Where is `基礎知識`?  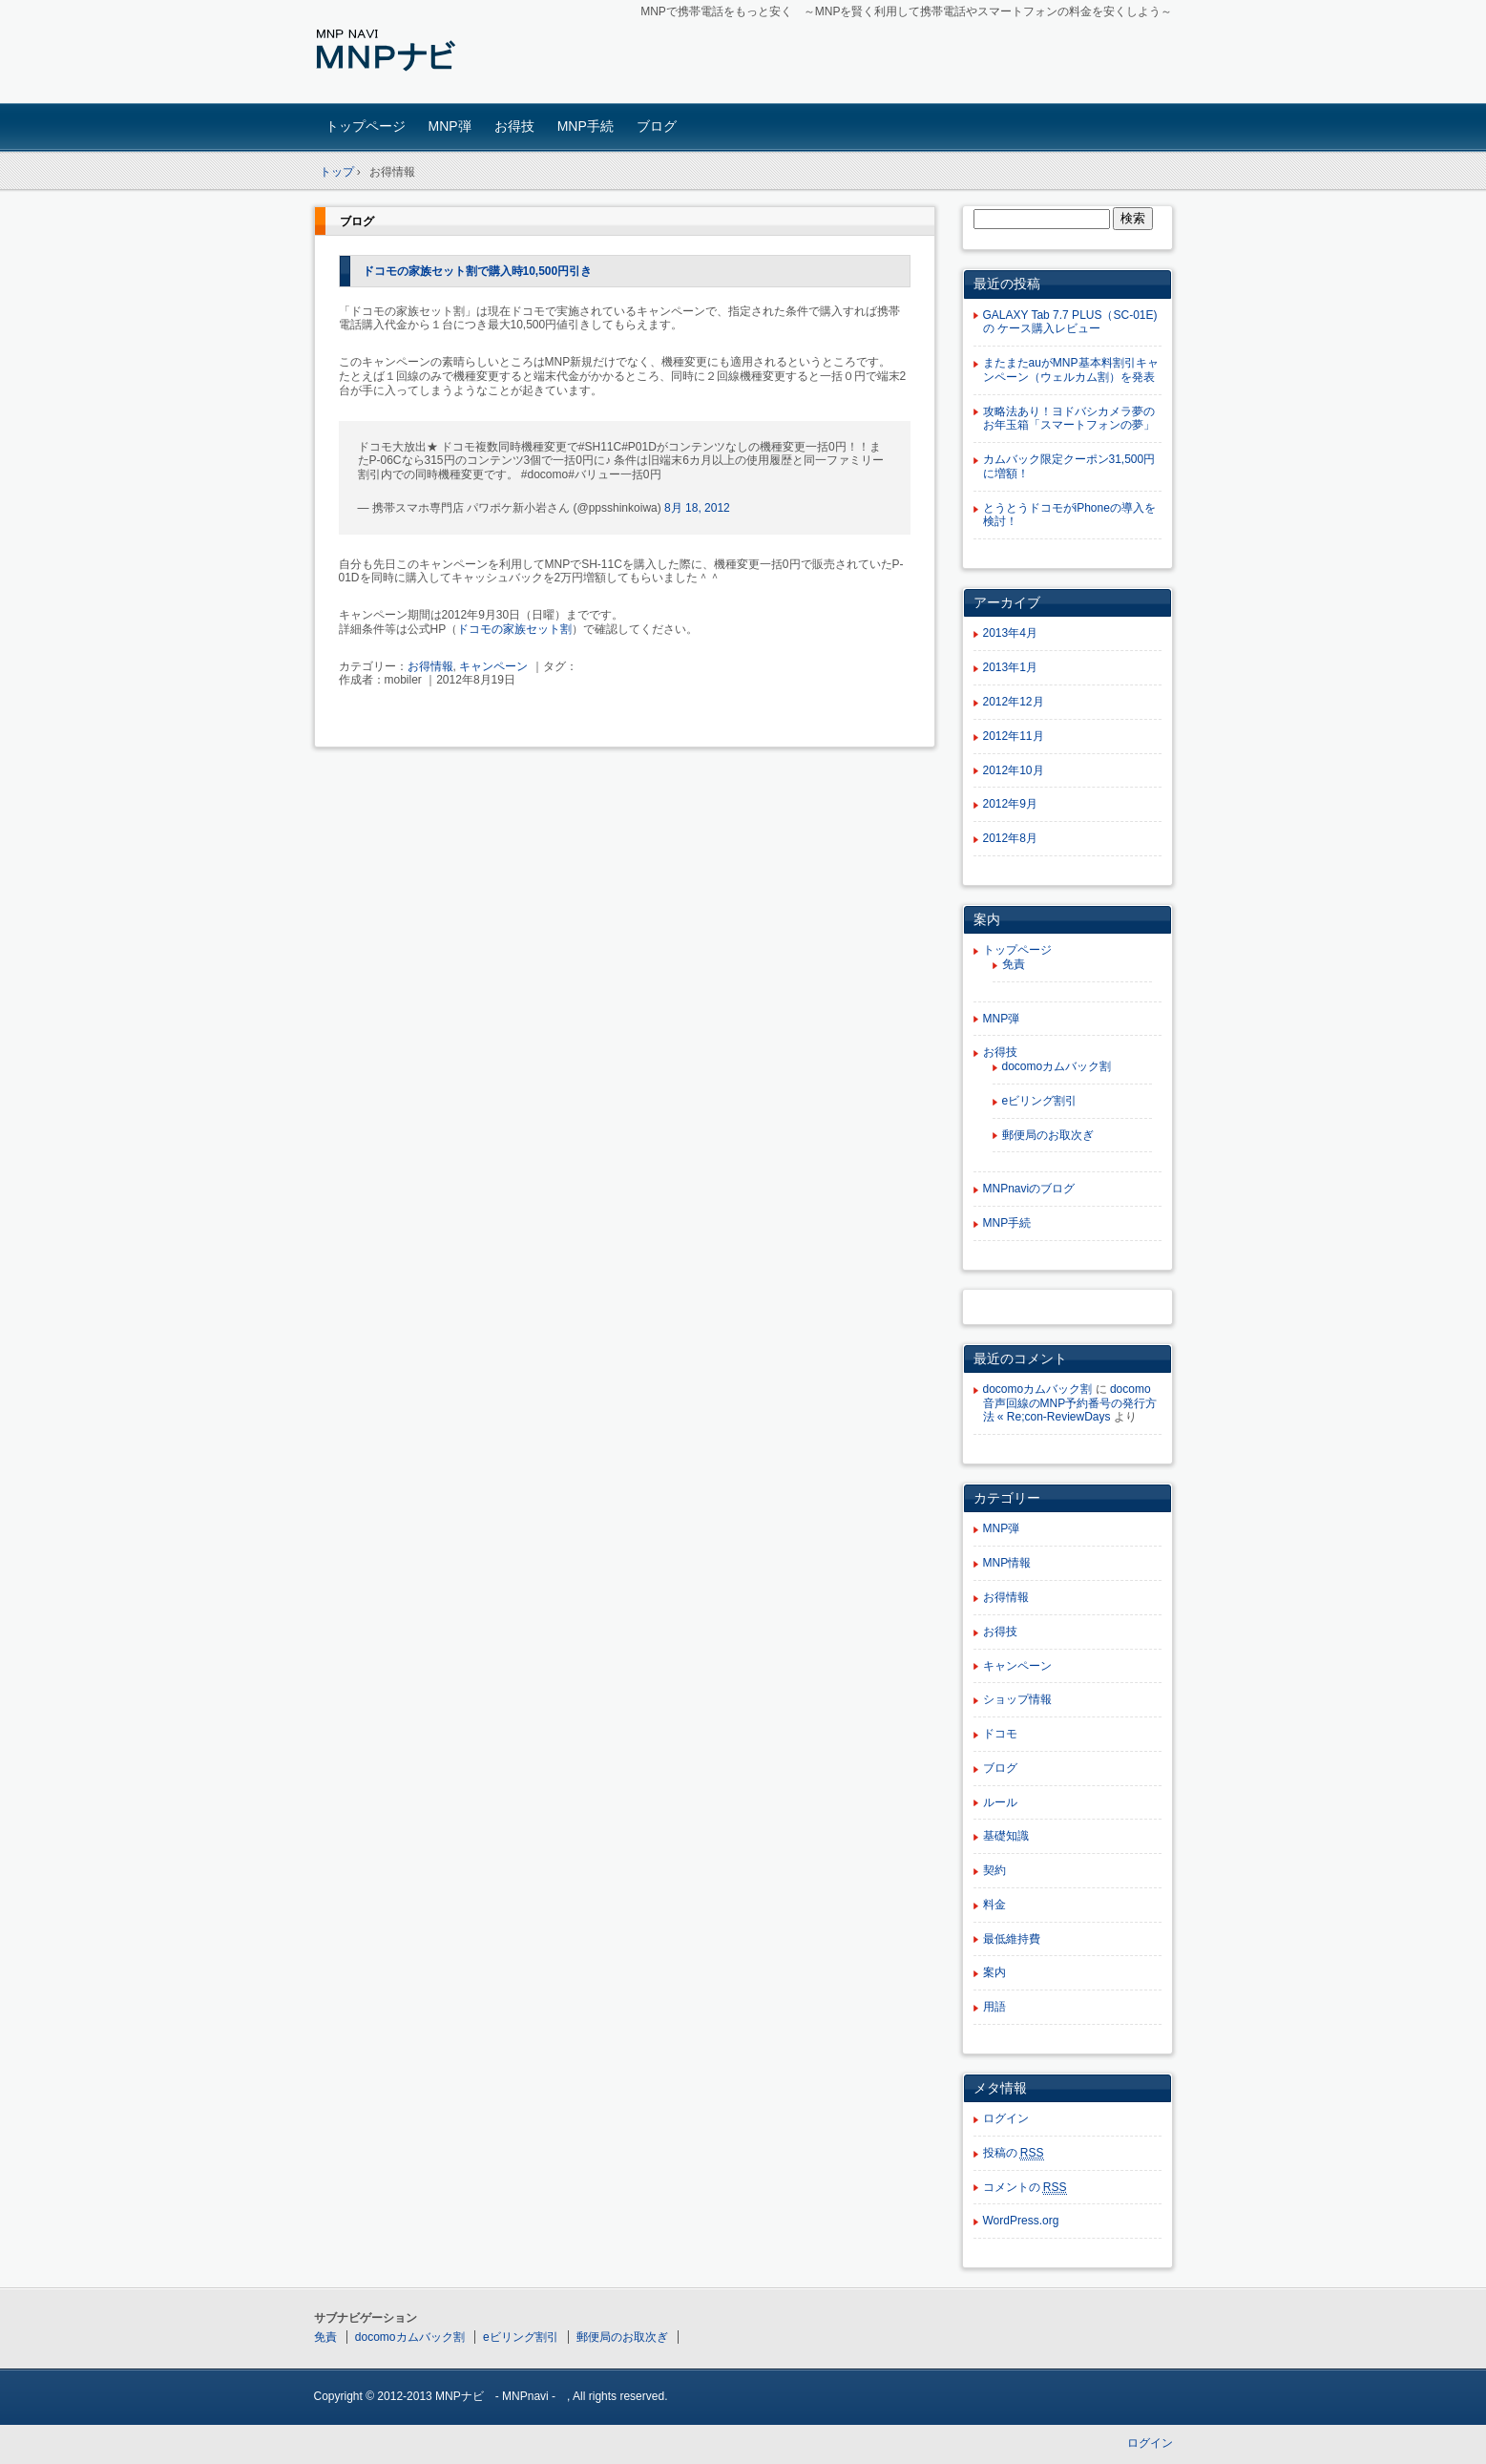
基礎知識 is located at coordinates (1006, 1836).